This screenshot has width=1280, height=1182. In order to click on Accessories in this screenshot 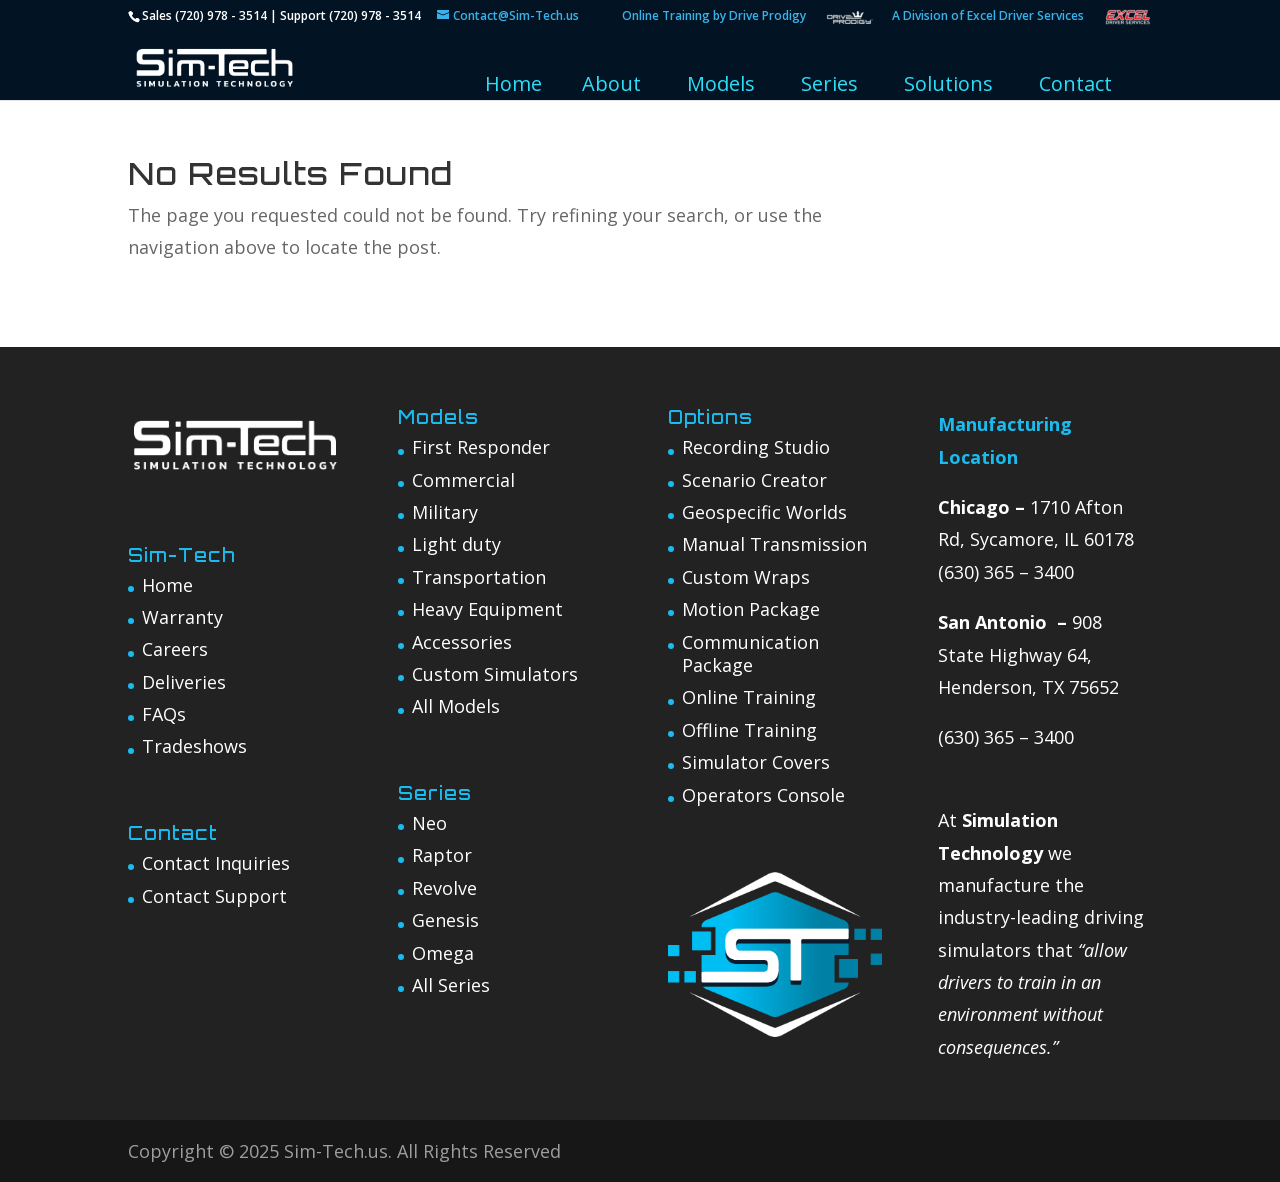, I will do `click(462, 642)`.